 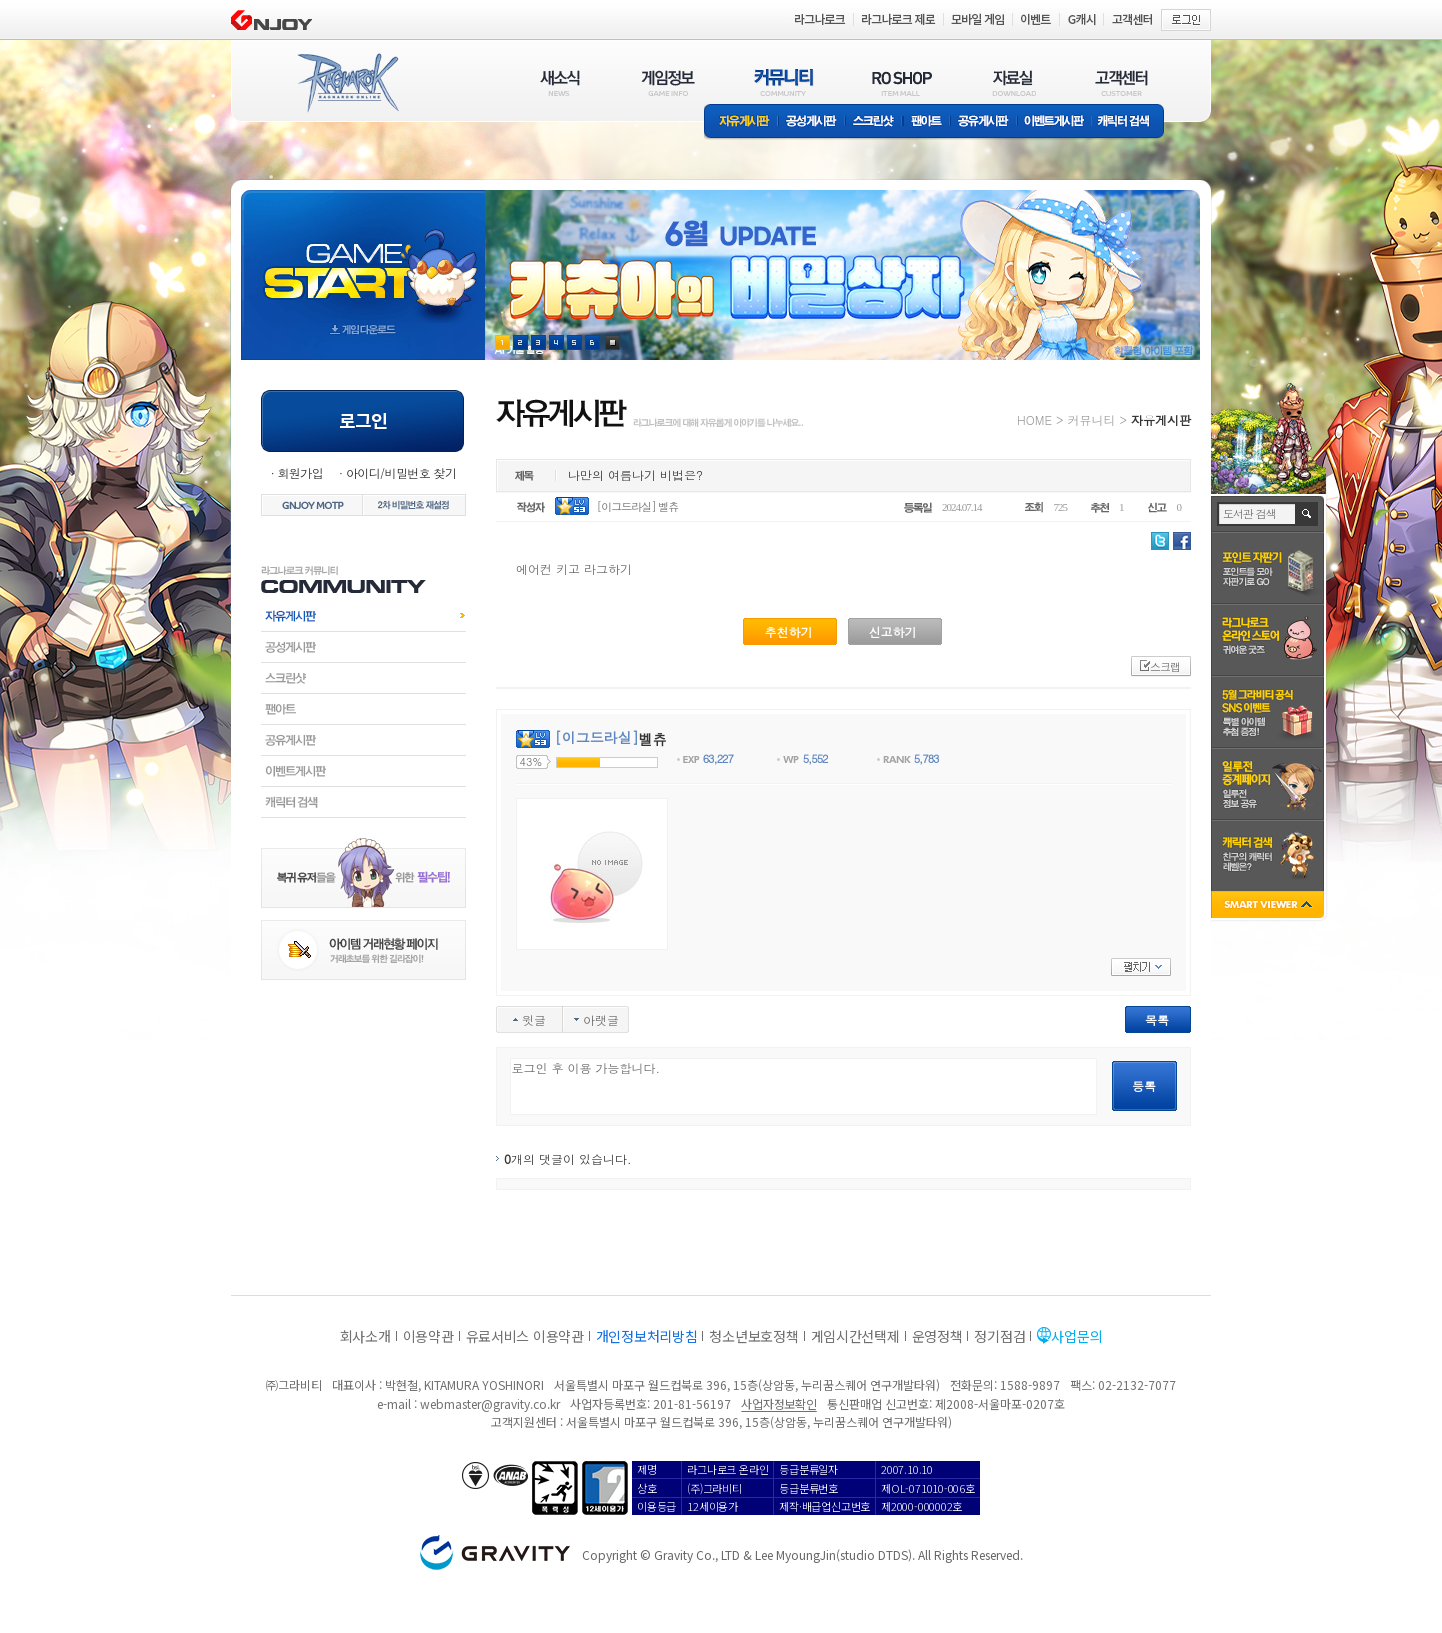 What do you see at coordinates (784, 82) in the screenshot?
I see `커뮤니티(COMMUNITY)` at bounding box center [784, 82].